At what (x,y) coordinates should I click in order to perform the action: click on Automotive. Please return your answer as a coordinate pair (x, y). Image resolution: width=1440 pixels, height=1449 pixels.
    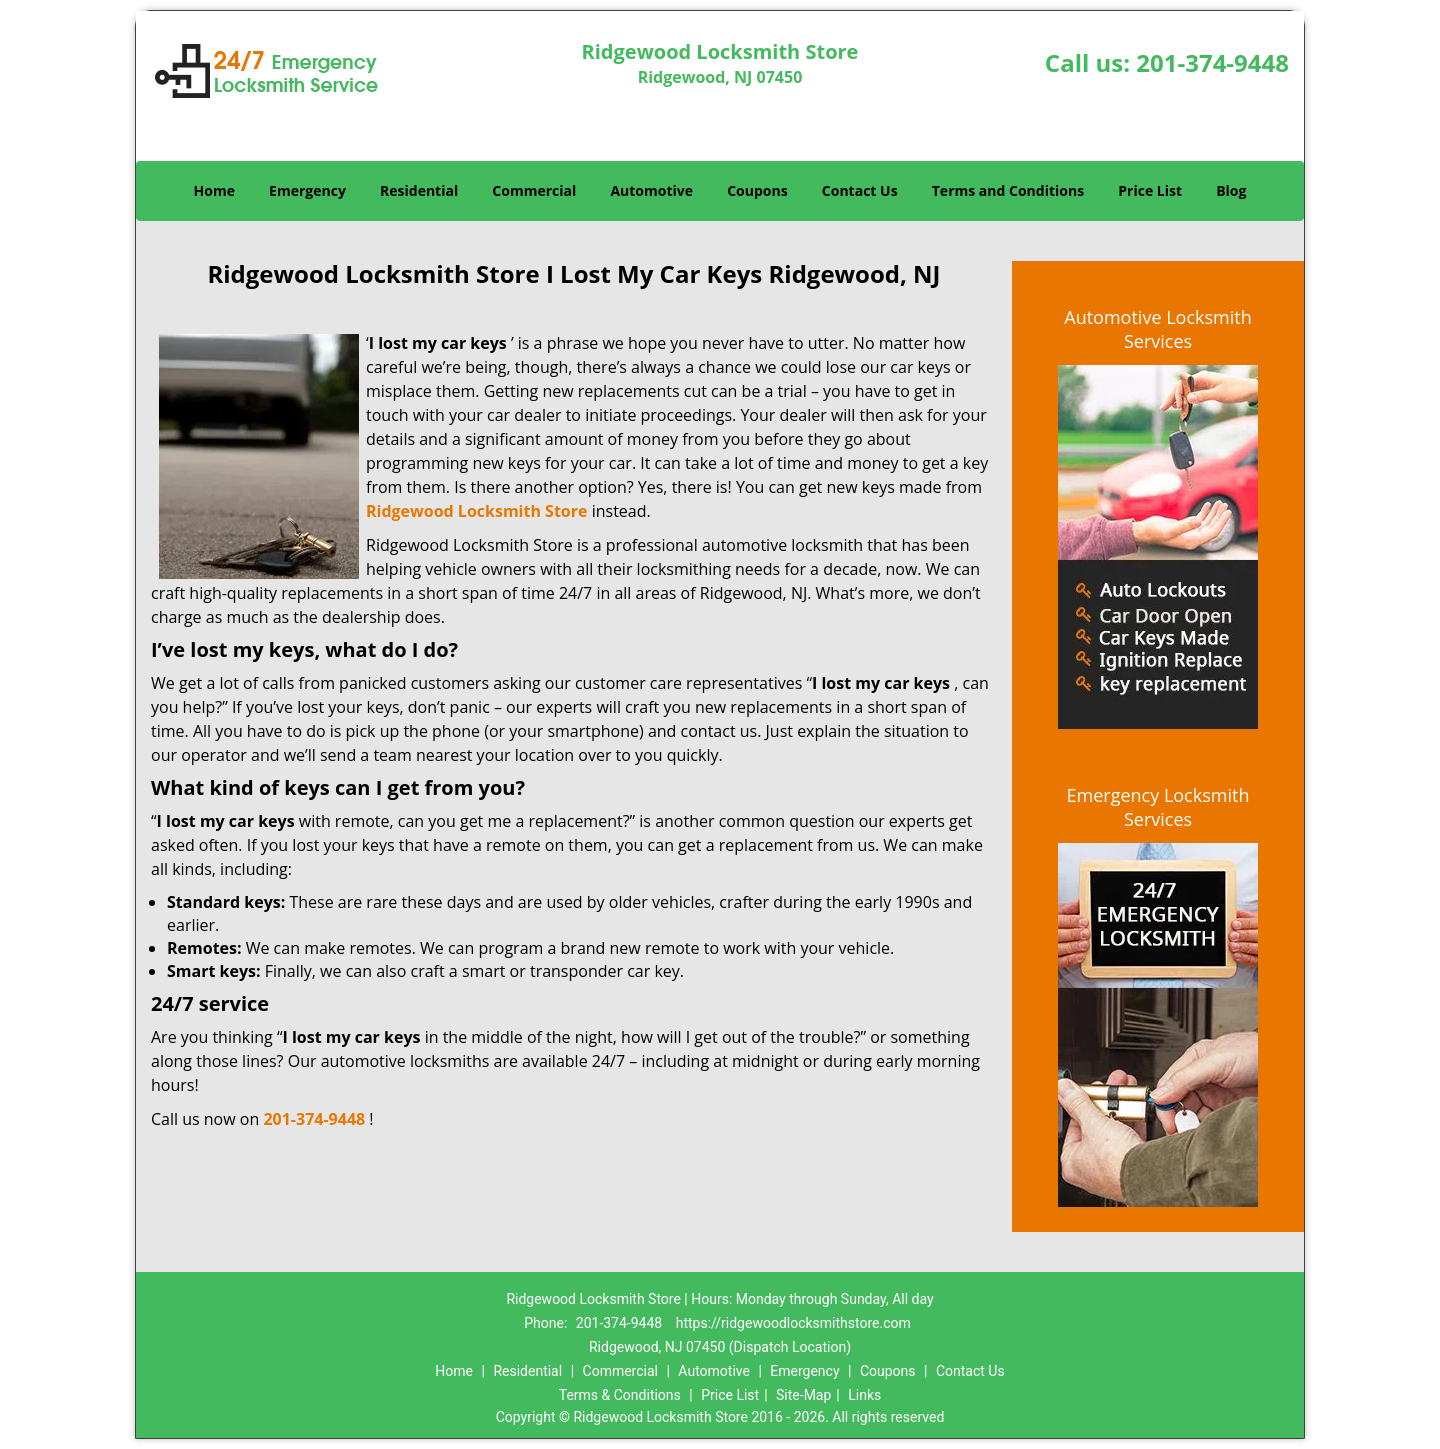
    Looking at the image, I should click on (651, 190).